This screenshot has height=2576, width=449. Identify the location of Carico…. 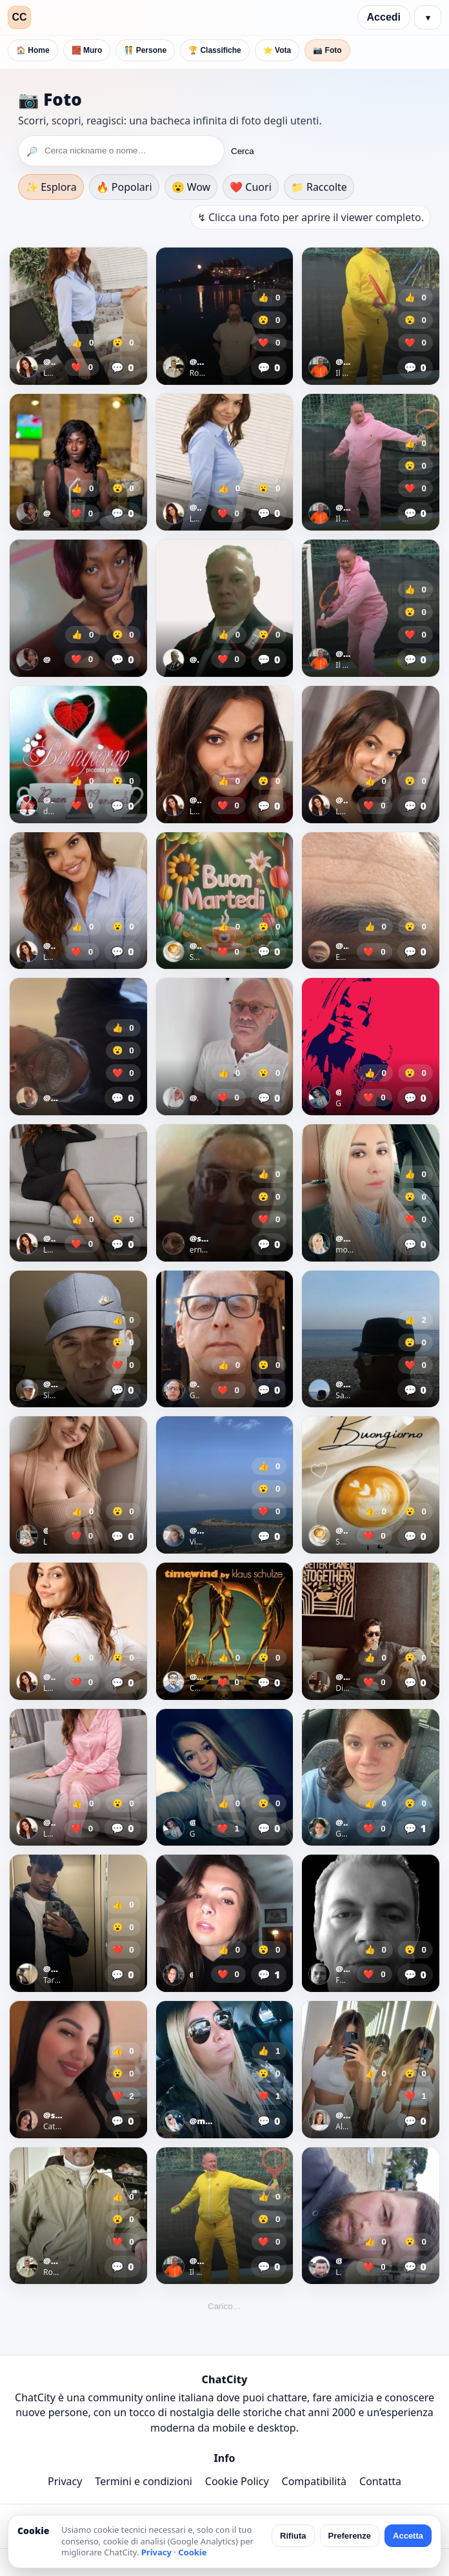
(224, 2306).